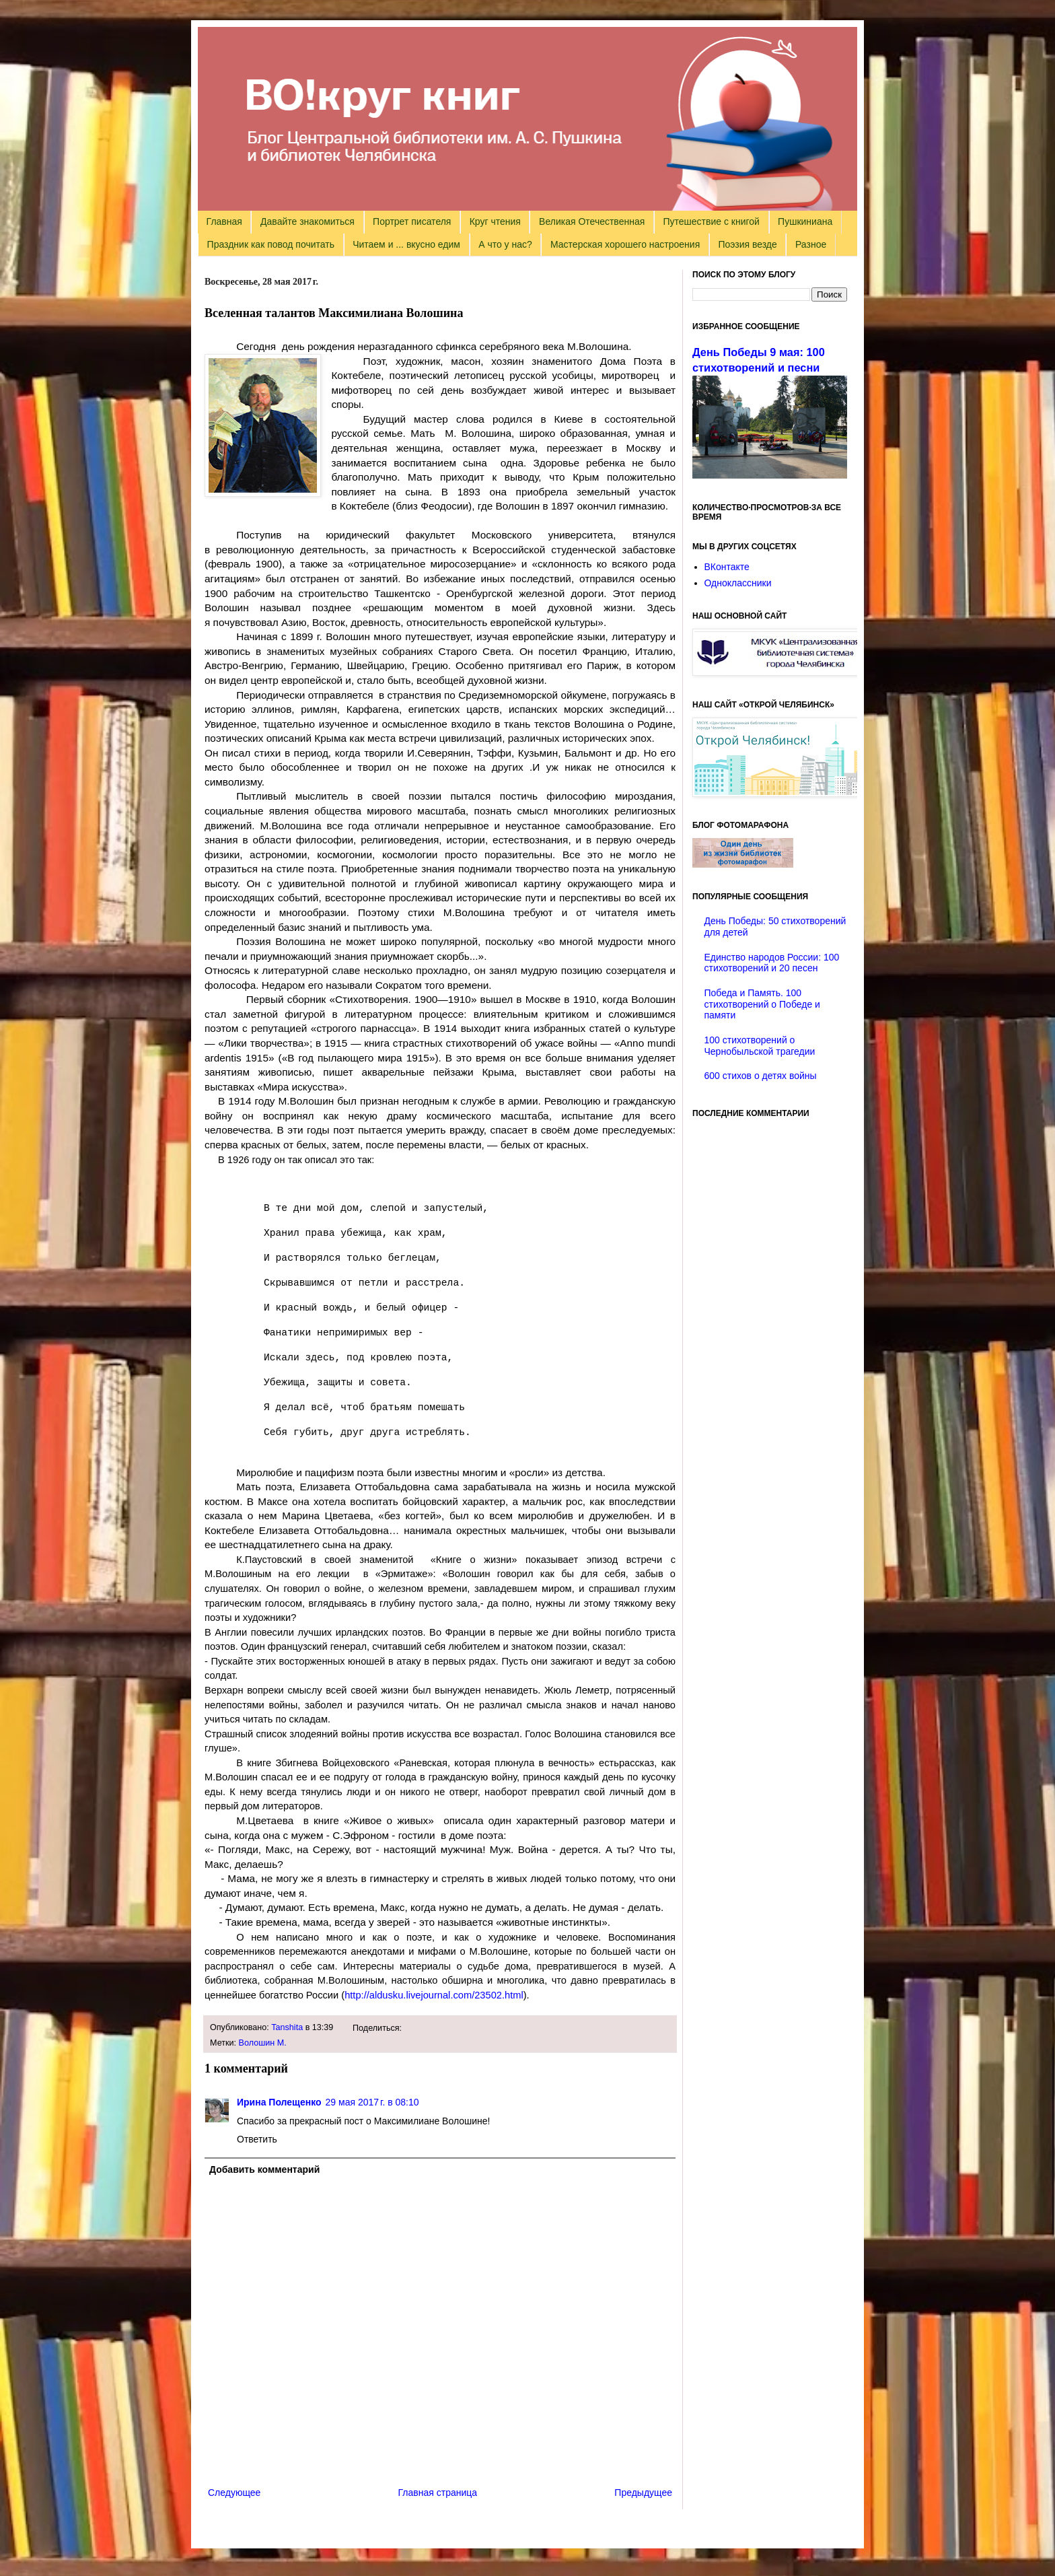  I want to click on Путешествие с книгой, so click(711, 221).